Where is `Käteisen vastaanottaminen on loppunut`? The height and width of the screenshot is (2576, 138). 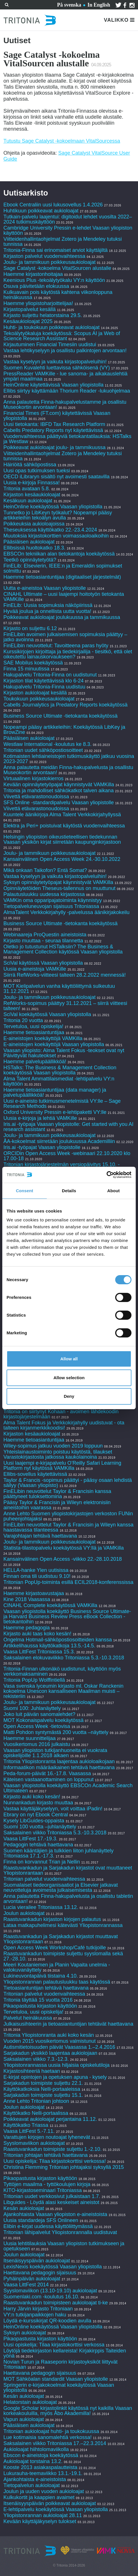
Käteisen vastaanottaminen on loppunut is located at coordinates (48, 1779).